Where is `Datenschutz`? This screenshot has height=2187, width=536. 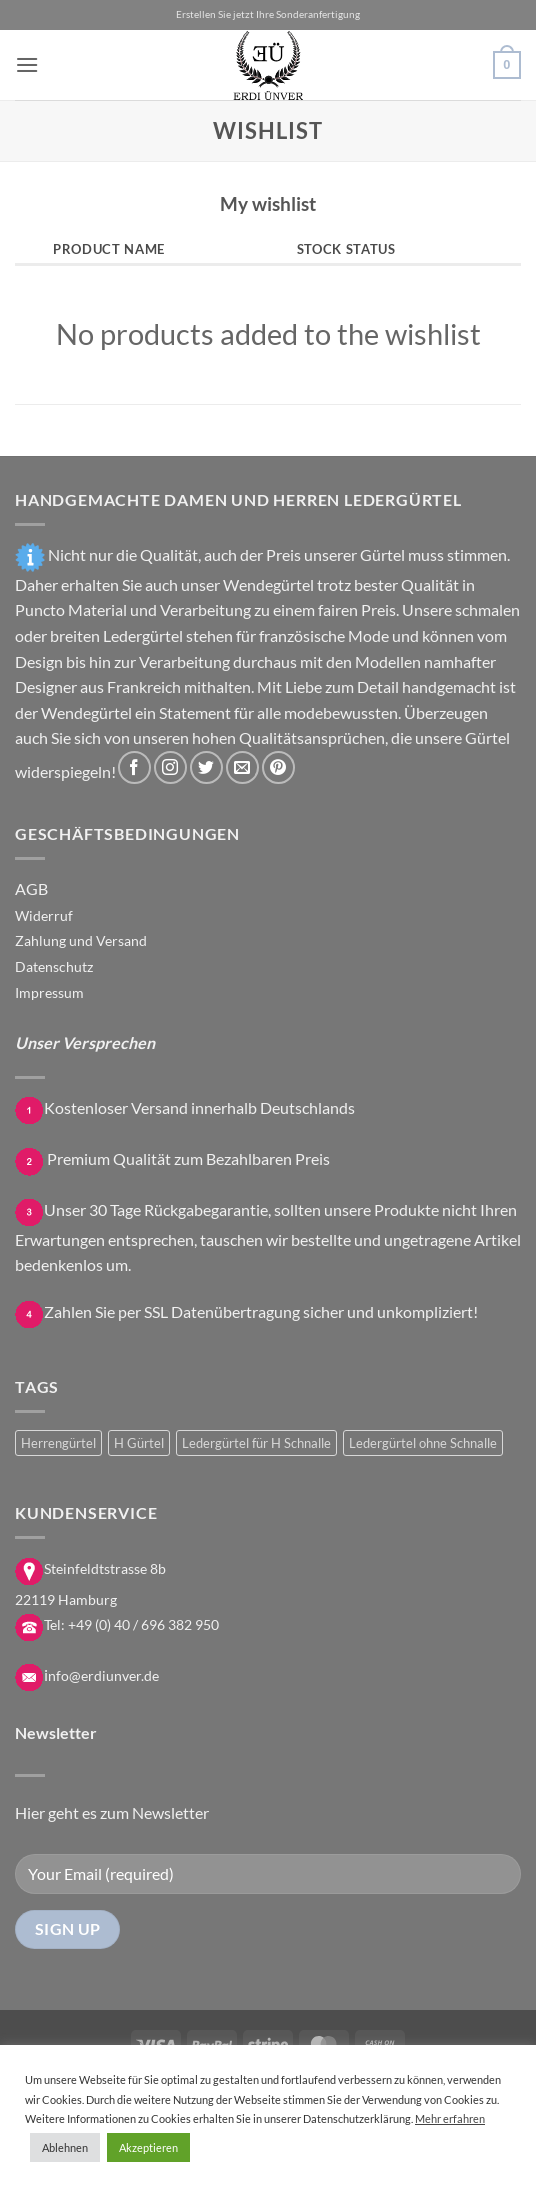 Datenschutz is located at coordinates (54, 966).